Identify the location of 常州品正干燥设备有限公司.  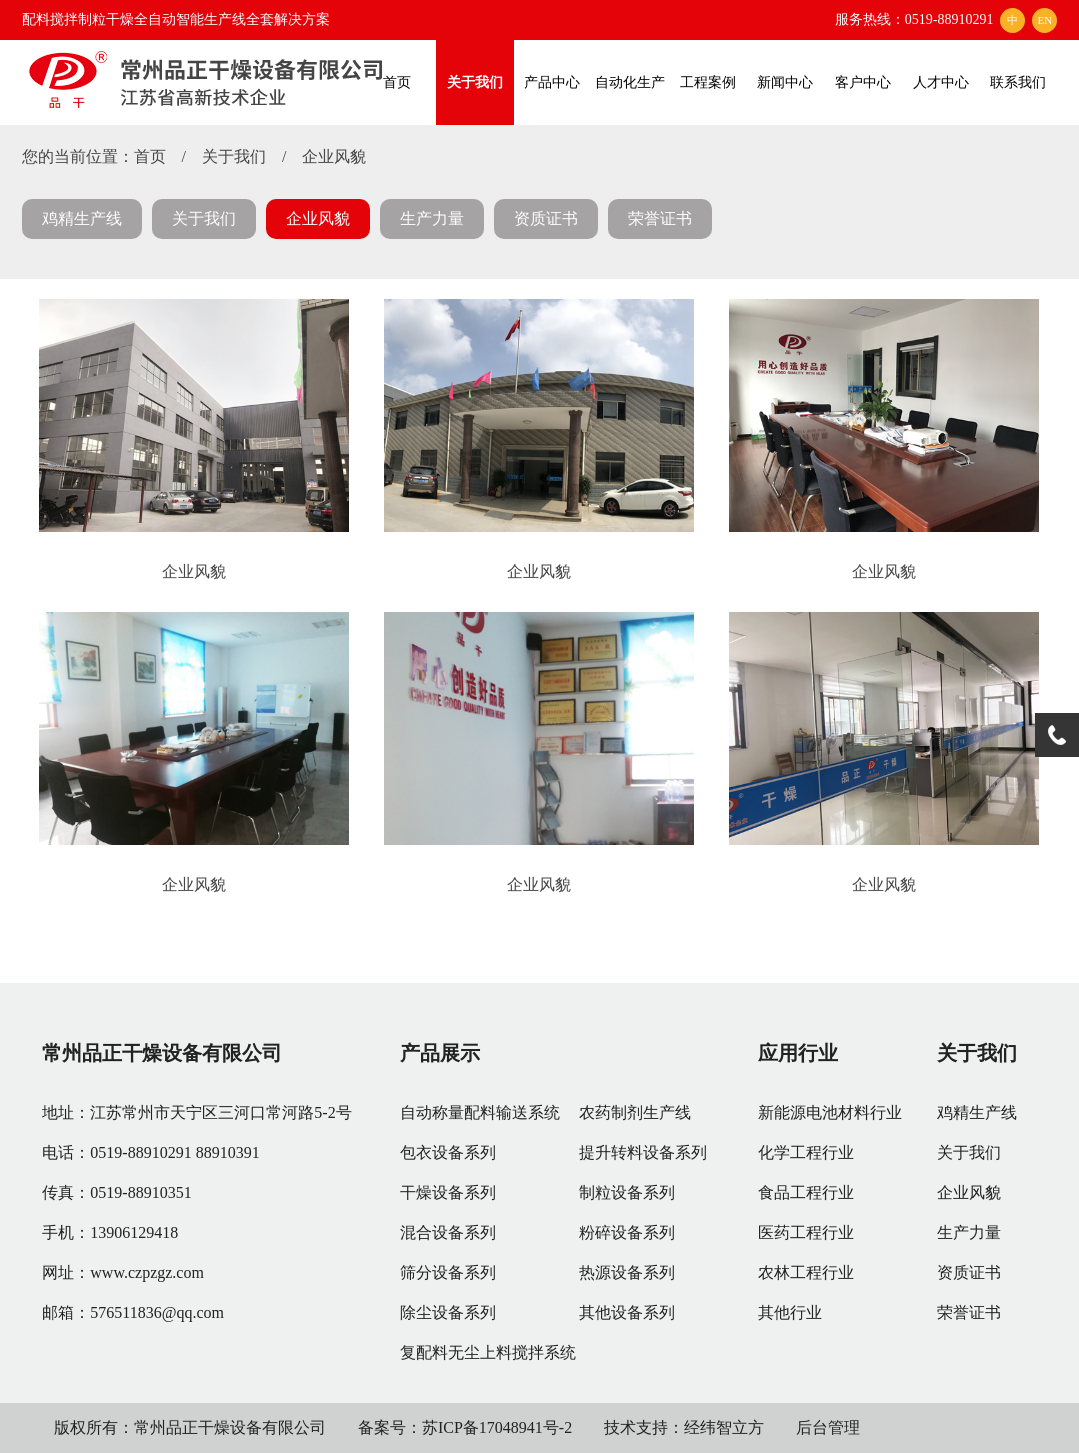
(162, 1053).